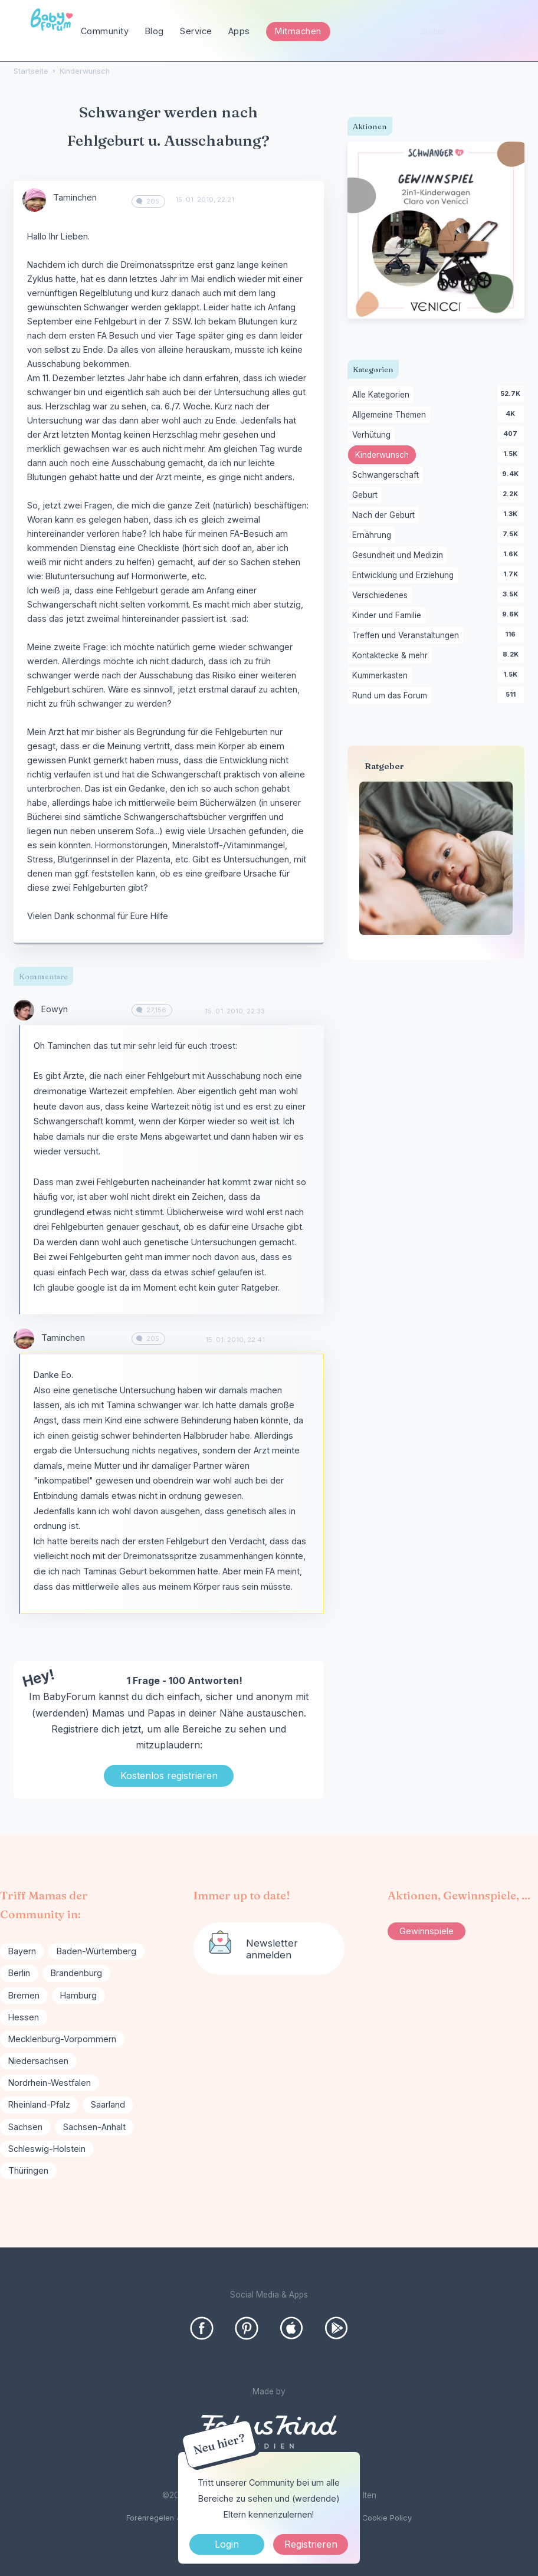  What do you see at coordinates (227, 2544) in the screenshot?
I see `Login [Jetzt eintragen]` at bounding box center [227, 2544].